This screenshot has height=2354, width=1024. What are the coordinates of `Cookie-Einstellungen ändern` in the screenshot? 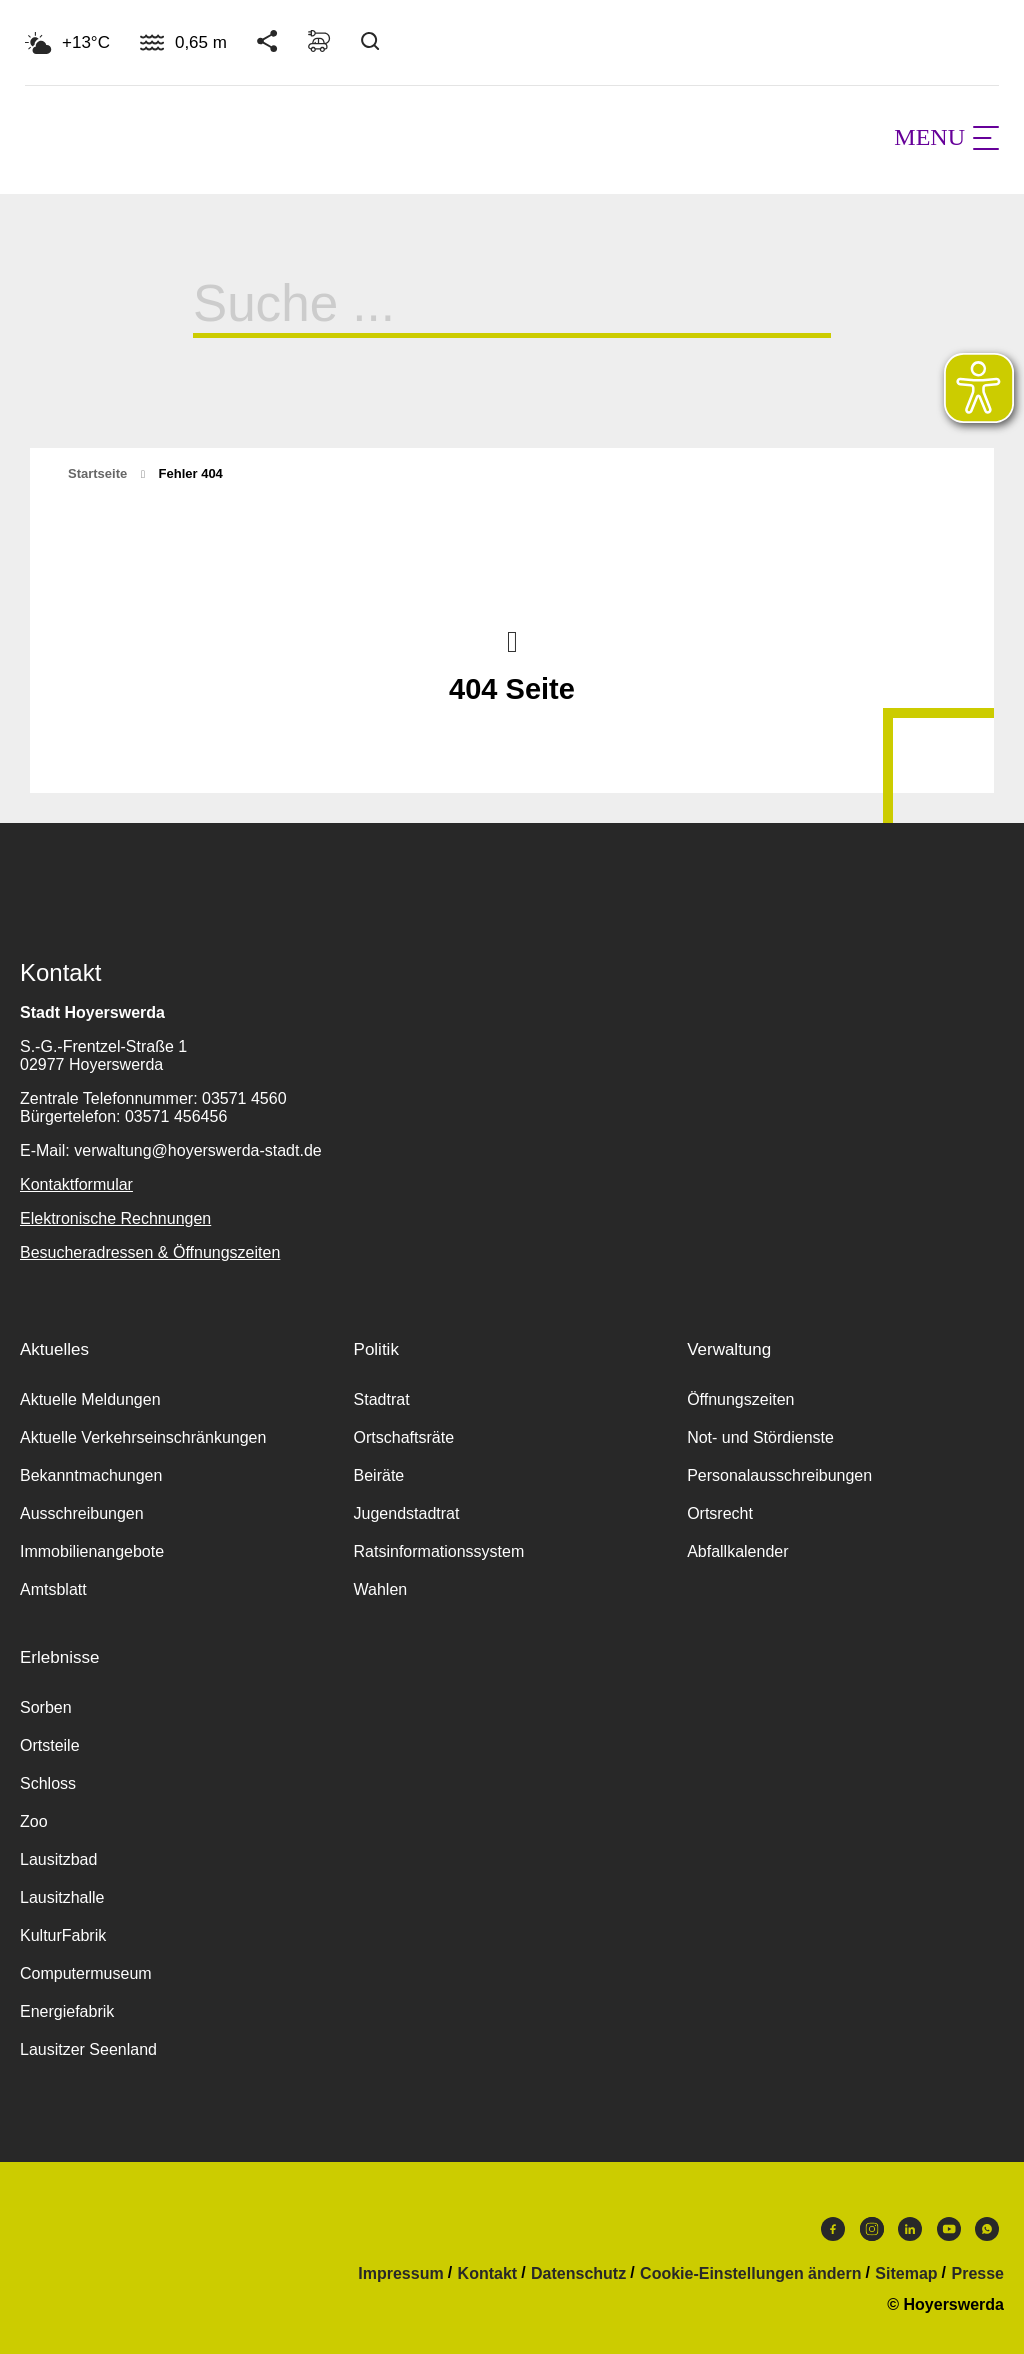 It's located at (750, 2274).